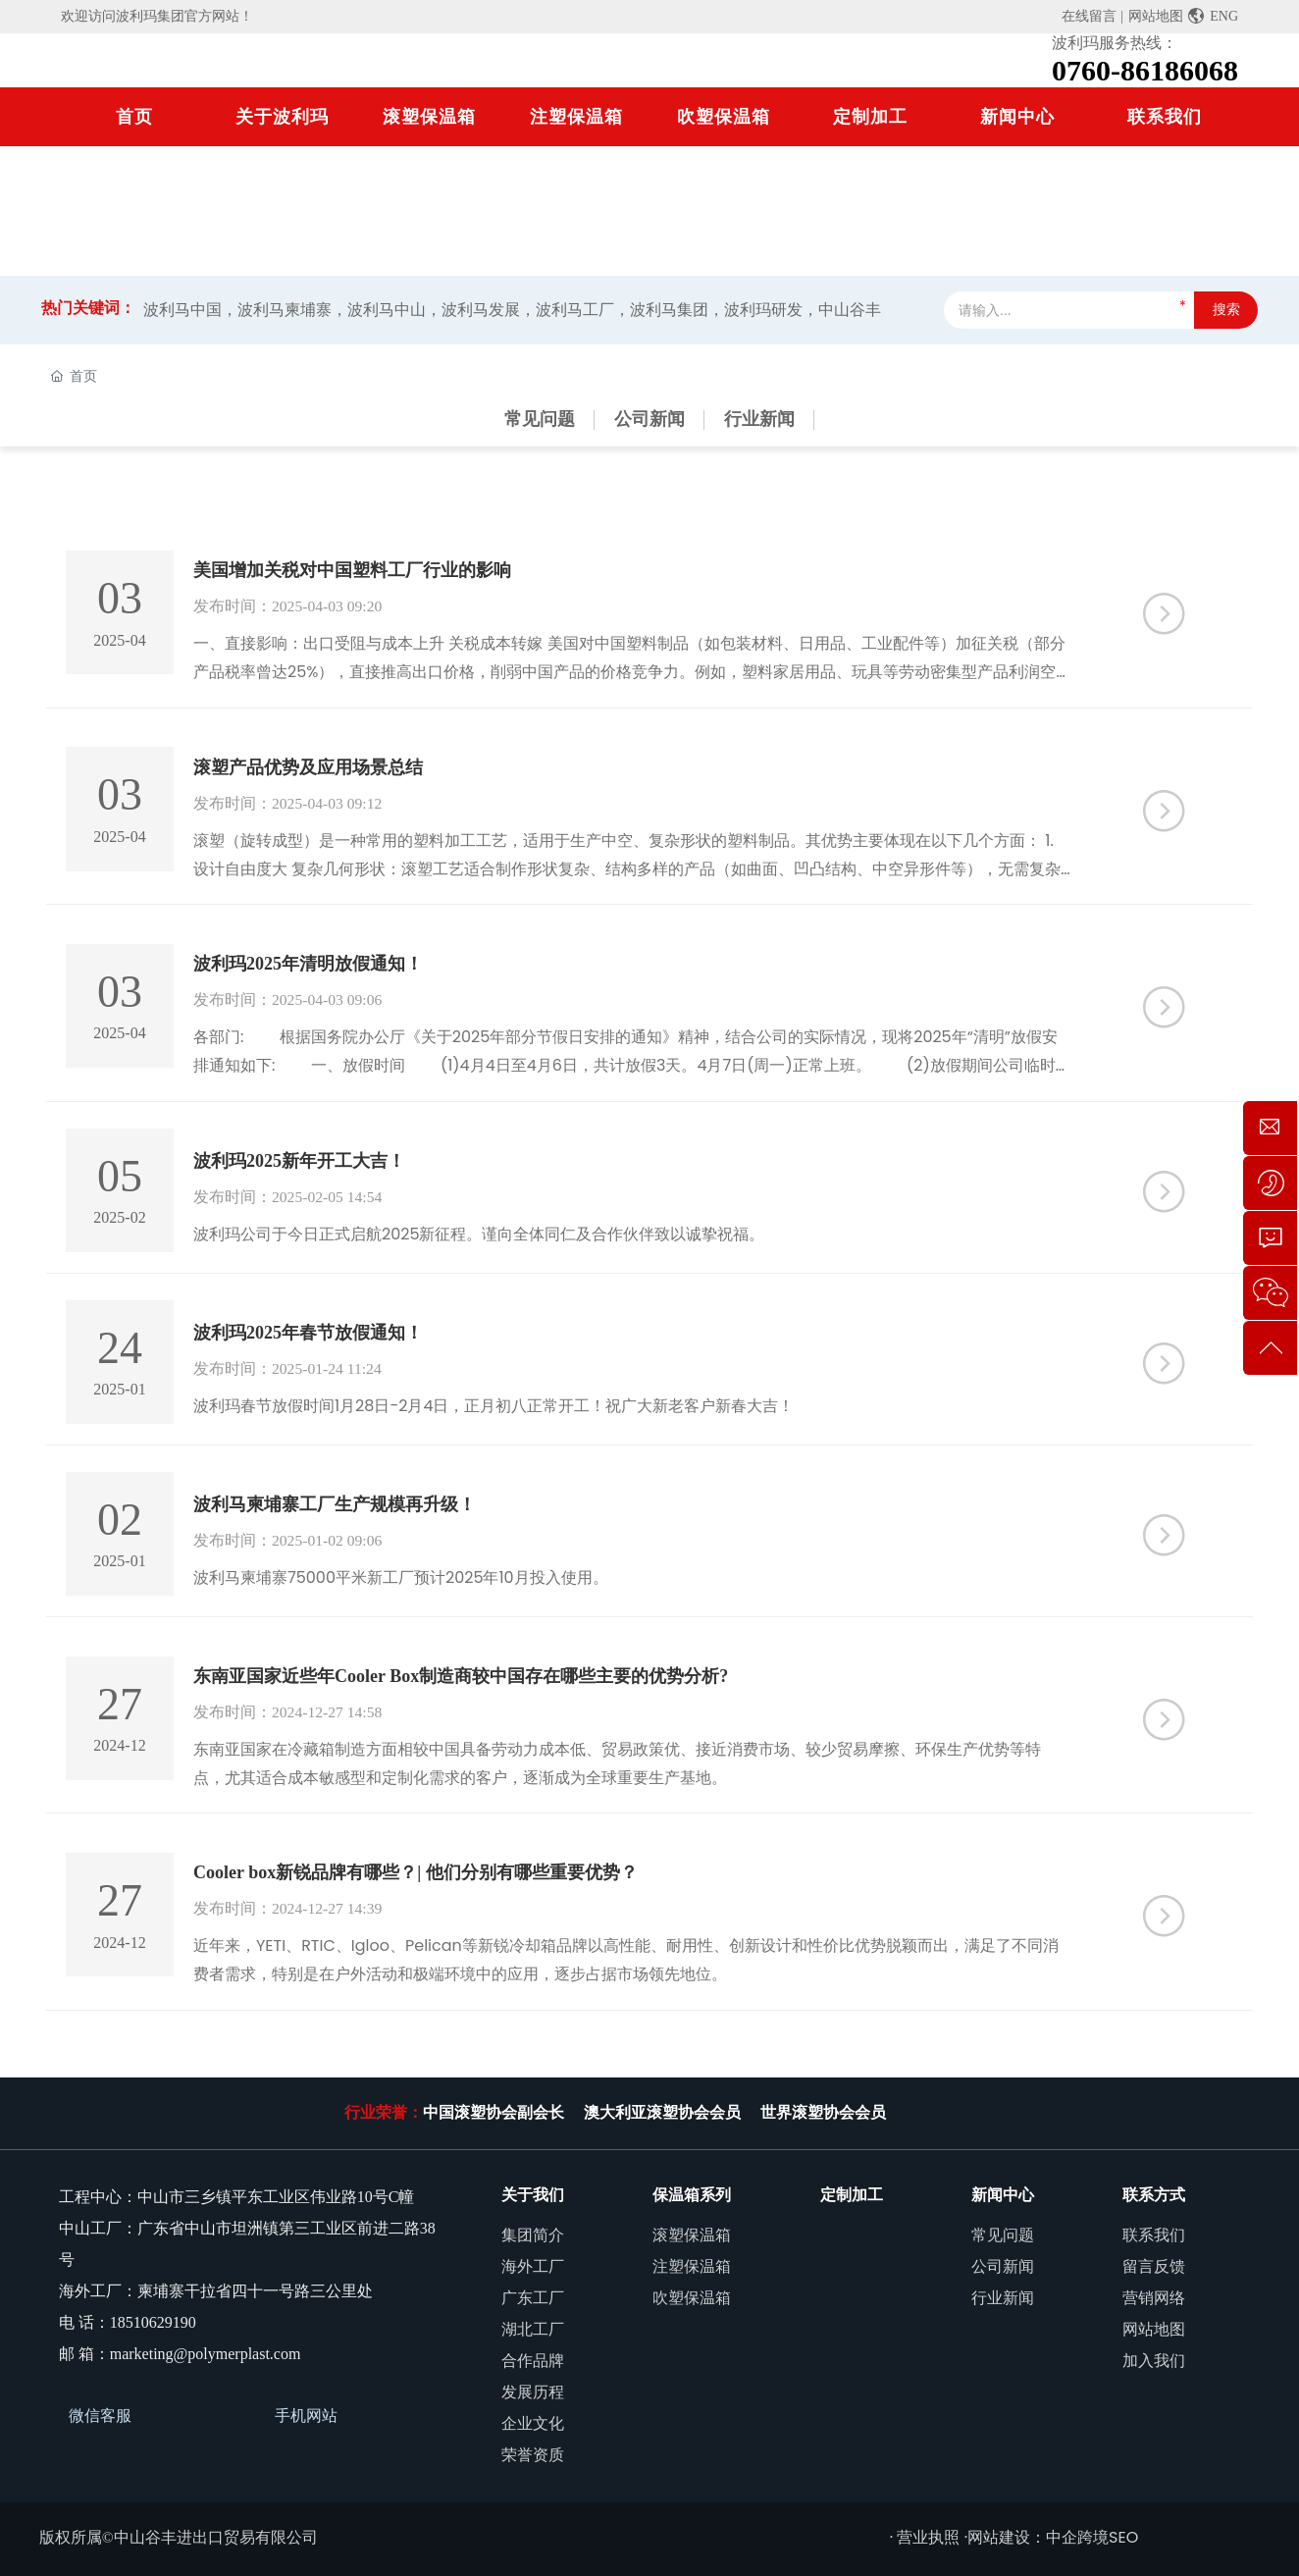  What do you see at coordinates (400, 1572) in the screenshot?
I see `波利马柬埔寨75000平米新工厂预计2025年10月投入使用。` at bounding box center [400, 1572].